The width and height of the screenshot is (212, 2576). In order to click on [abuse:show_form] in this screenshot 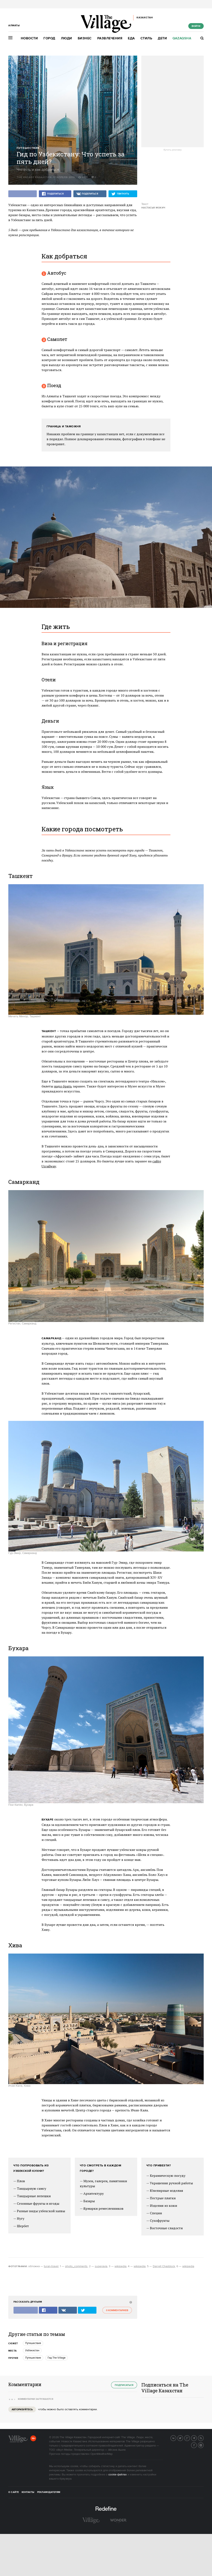, I will do `click(130, 2302)`.